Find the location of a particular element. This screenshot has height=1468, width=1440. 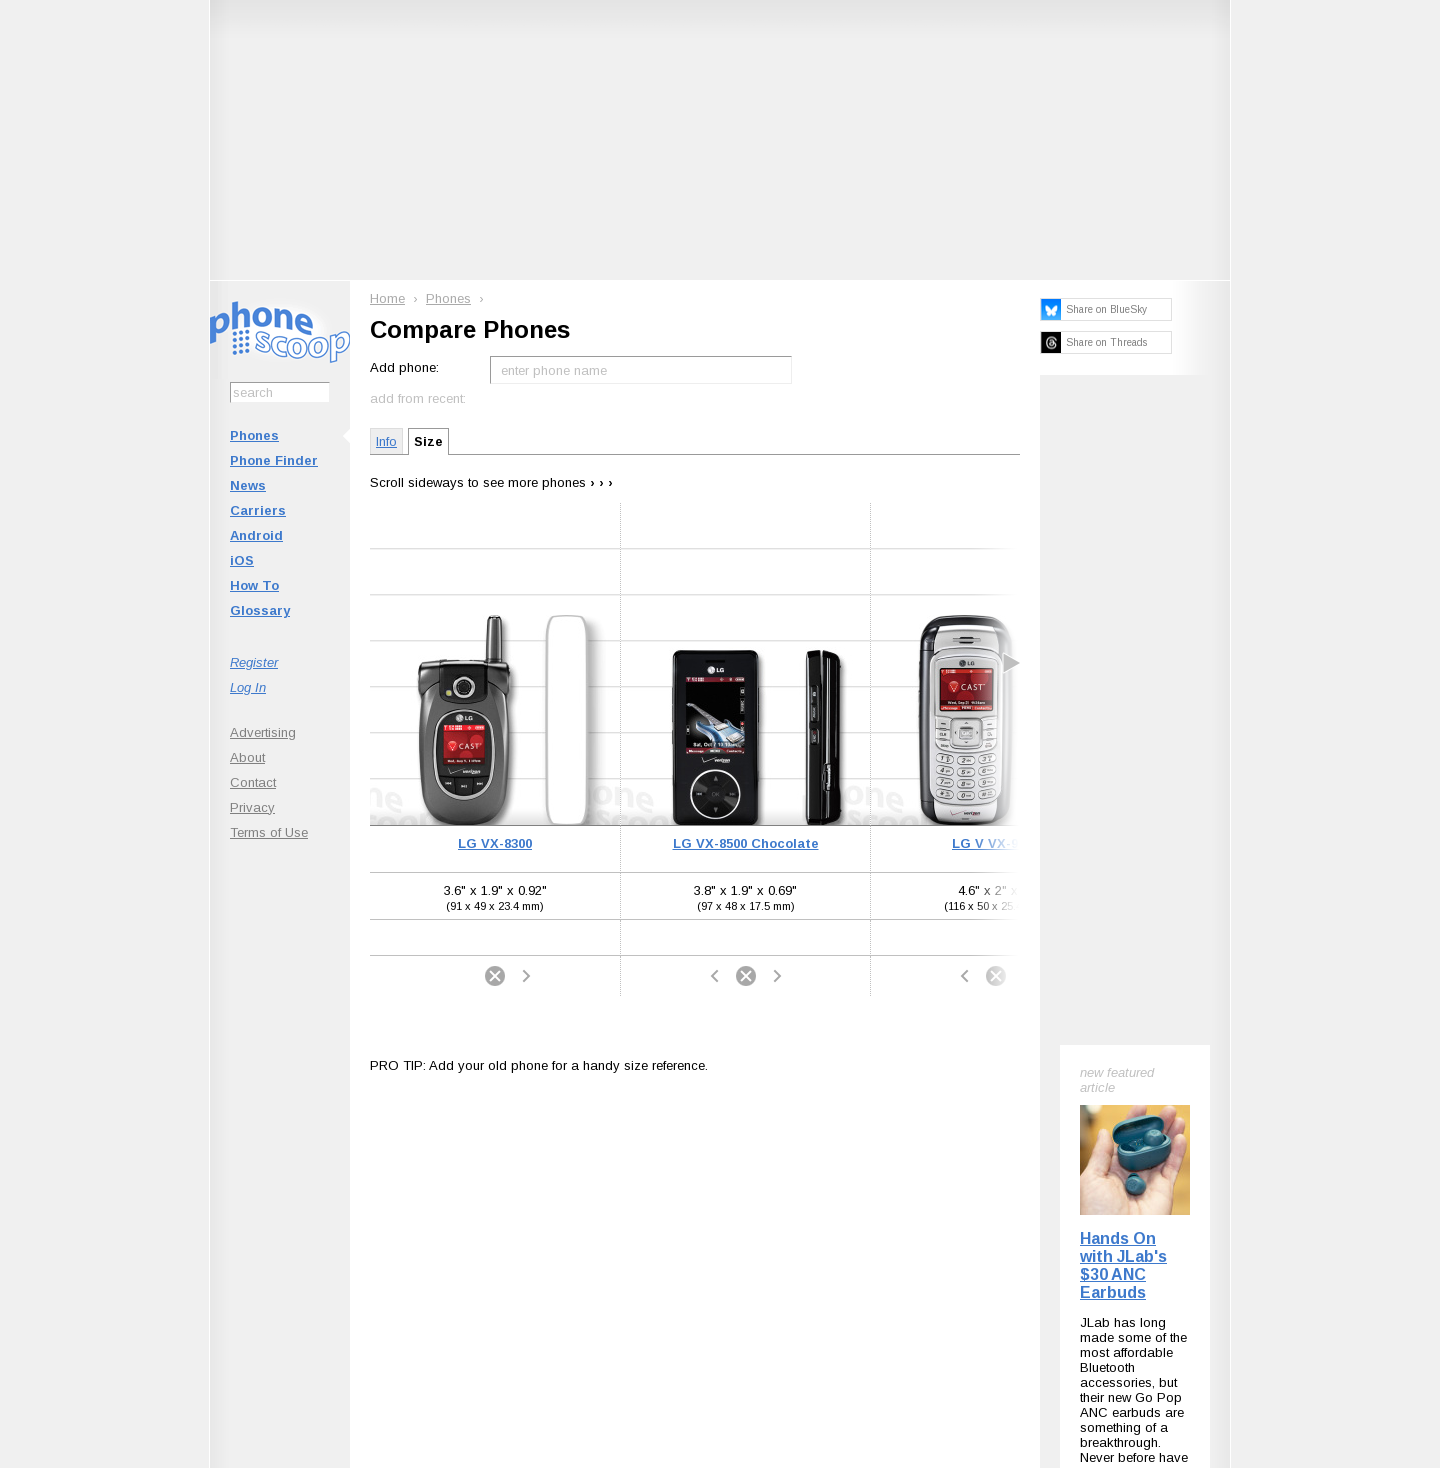

LG VX-8500 Chocolate is located at coordinates (746, 843).